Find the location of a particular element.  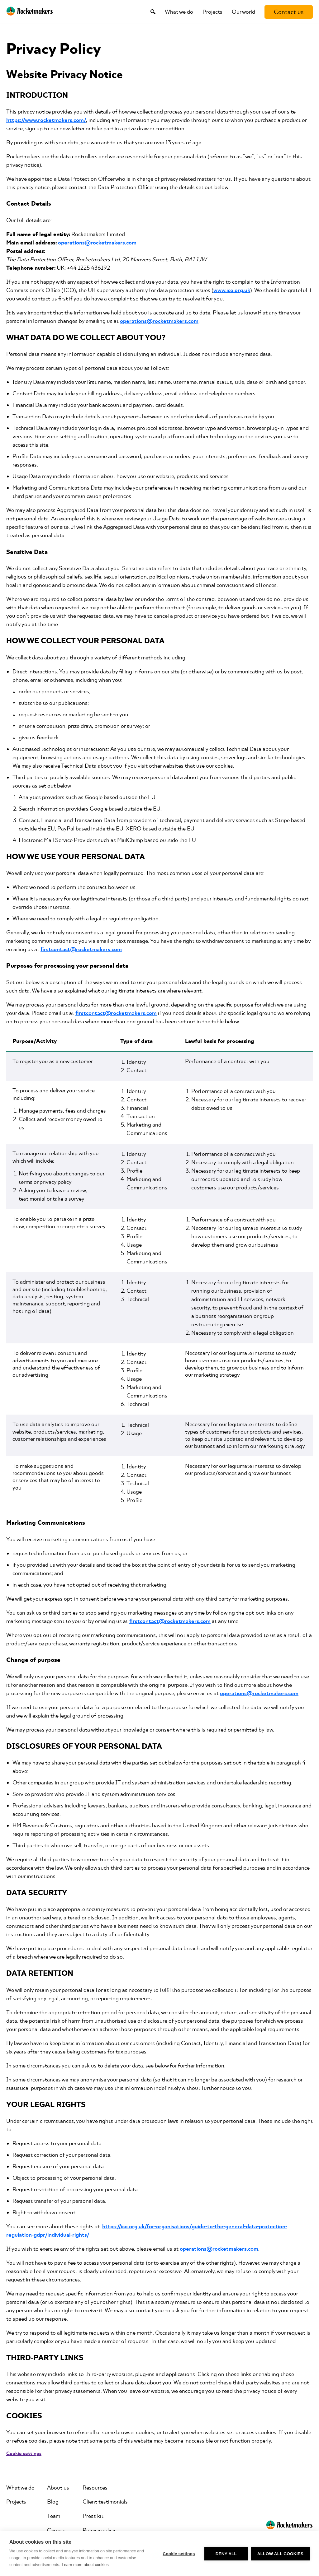

Learn more about cookies is located at coordinates (85, 2564).